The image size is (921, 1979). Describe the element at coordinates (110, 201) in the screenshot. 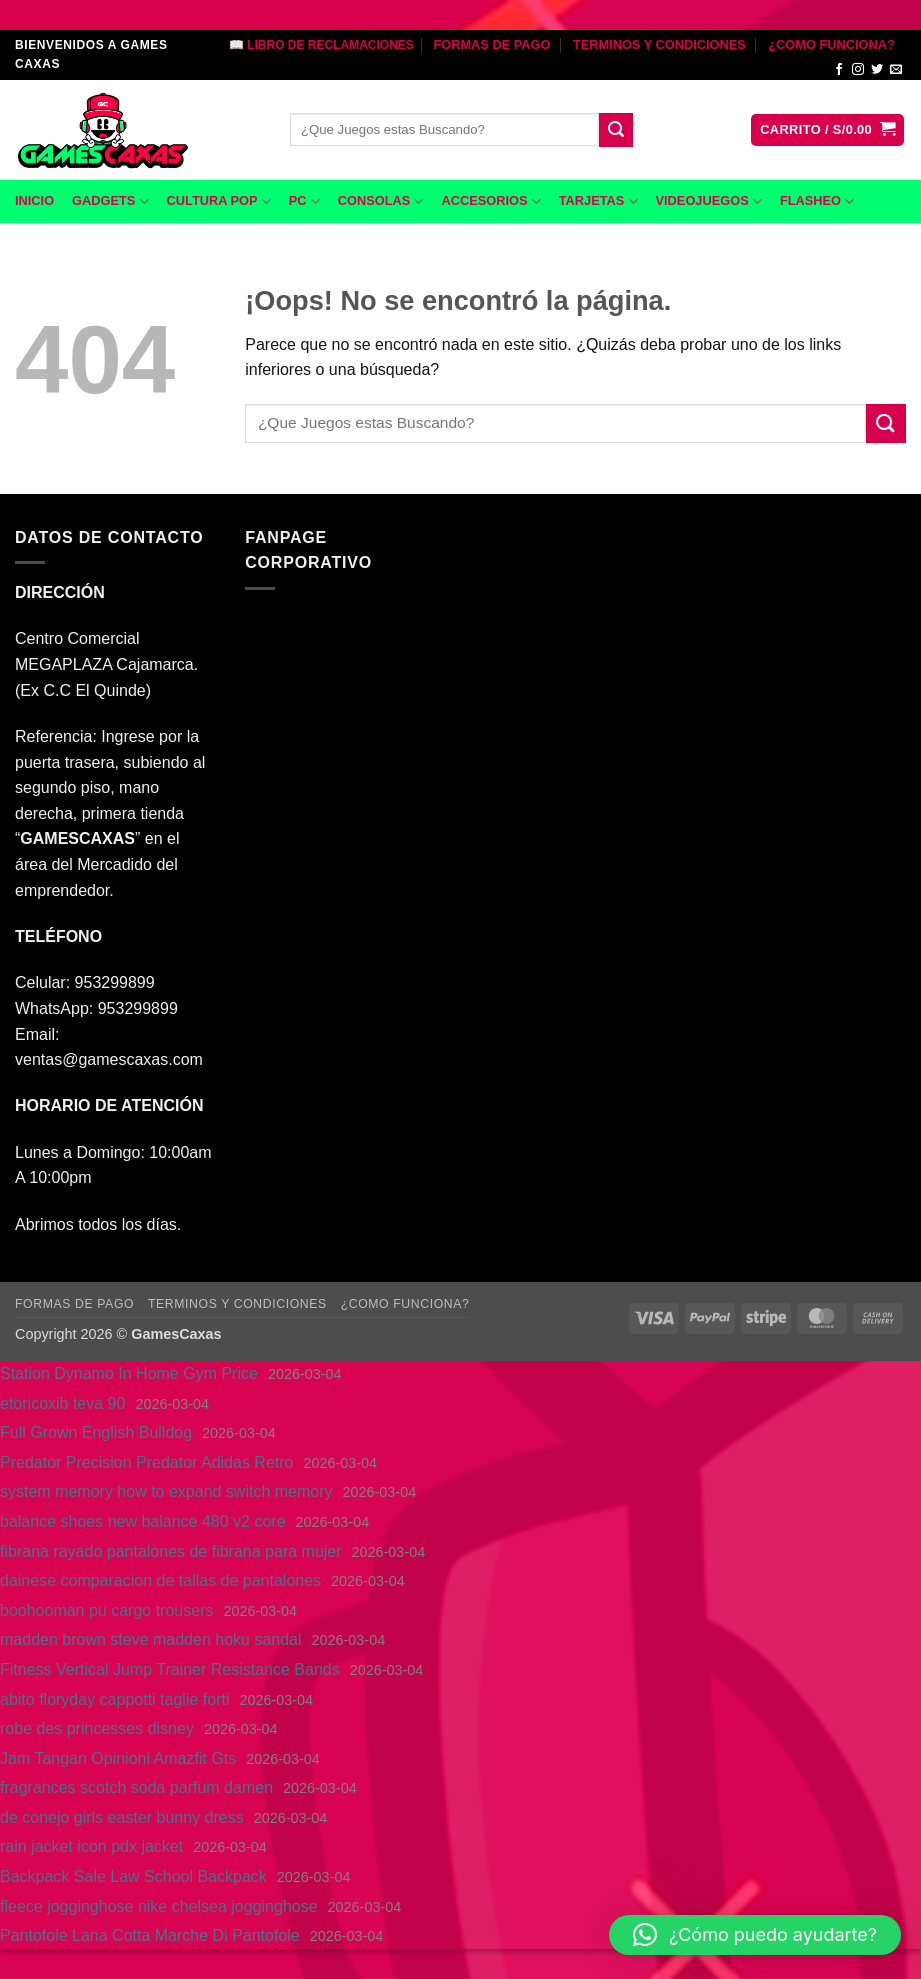

I see `GADGETS` at that location.